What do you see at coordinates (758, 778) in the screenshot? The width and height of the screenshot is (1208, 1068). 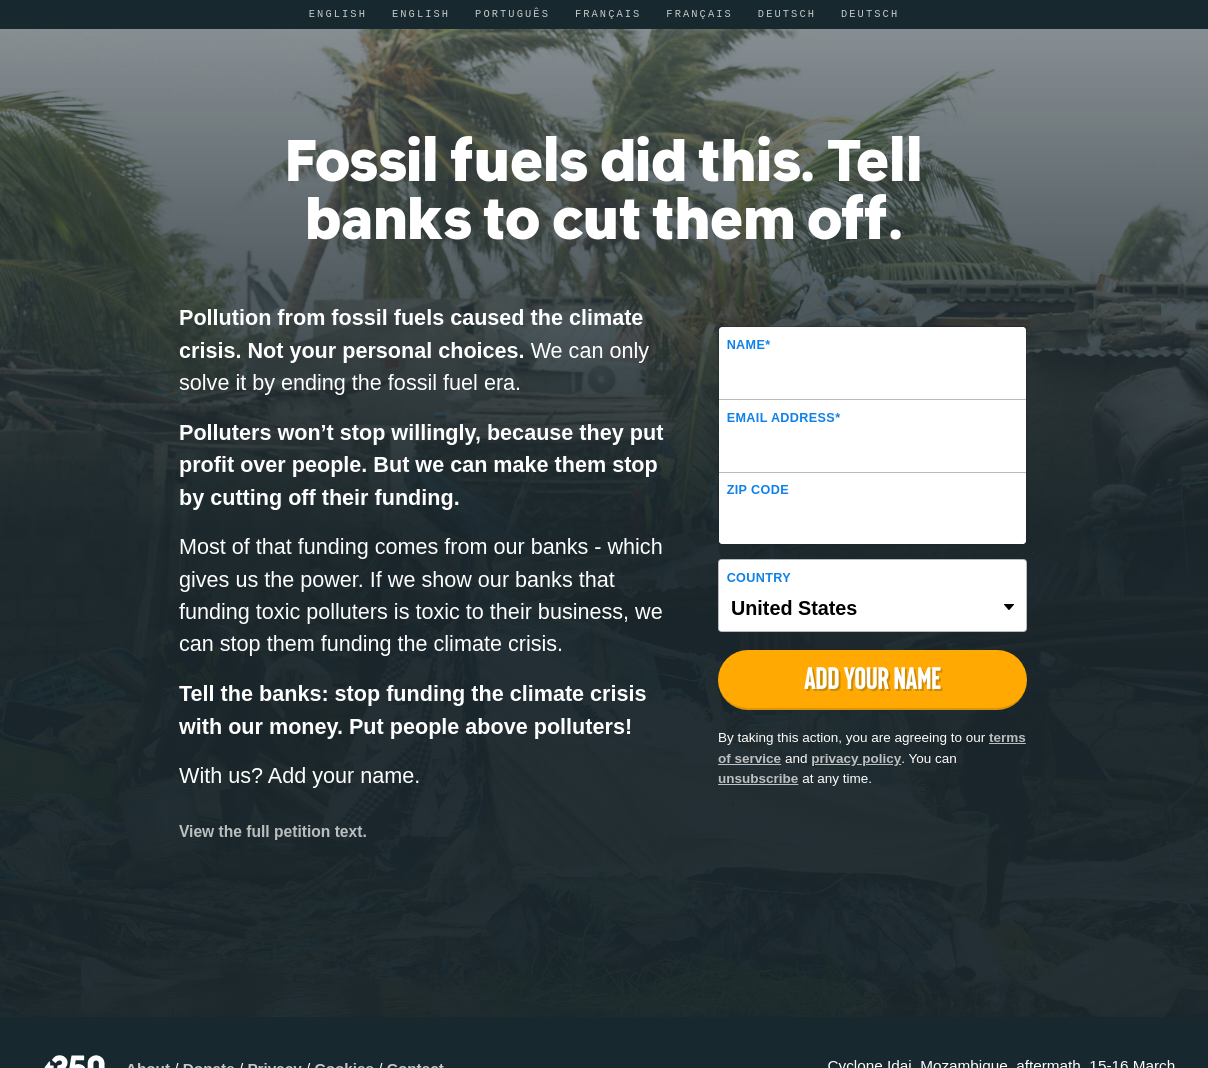 I see `unsubscribe` at bounding box center [758, 778].